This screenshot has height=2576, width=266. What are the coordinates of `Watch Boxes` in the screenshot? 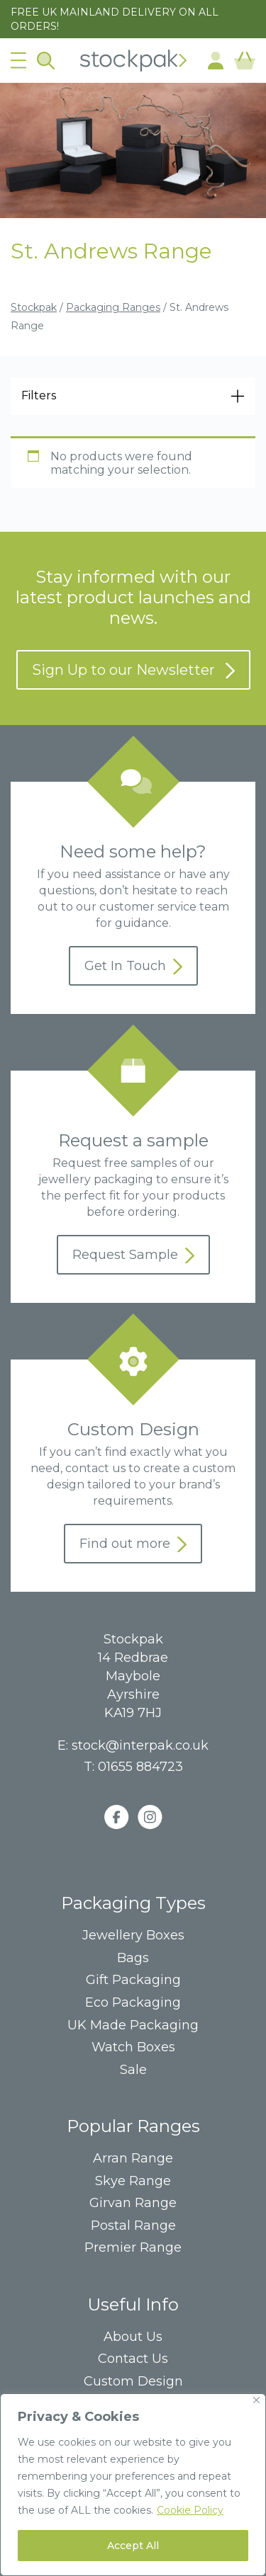 It's located at (133, 2047).